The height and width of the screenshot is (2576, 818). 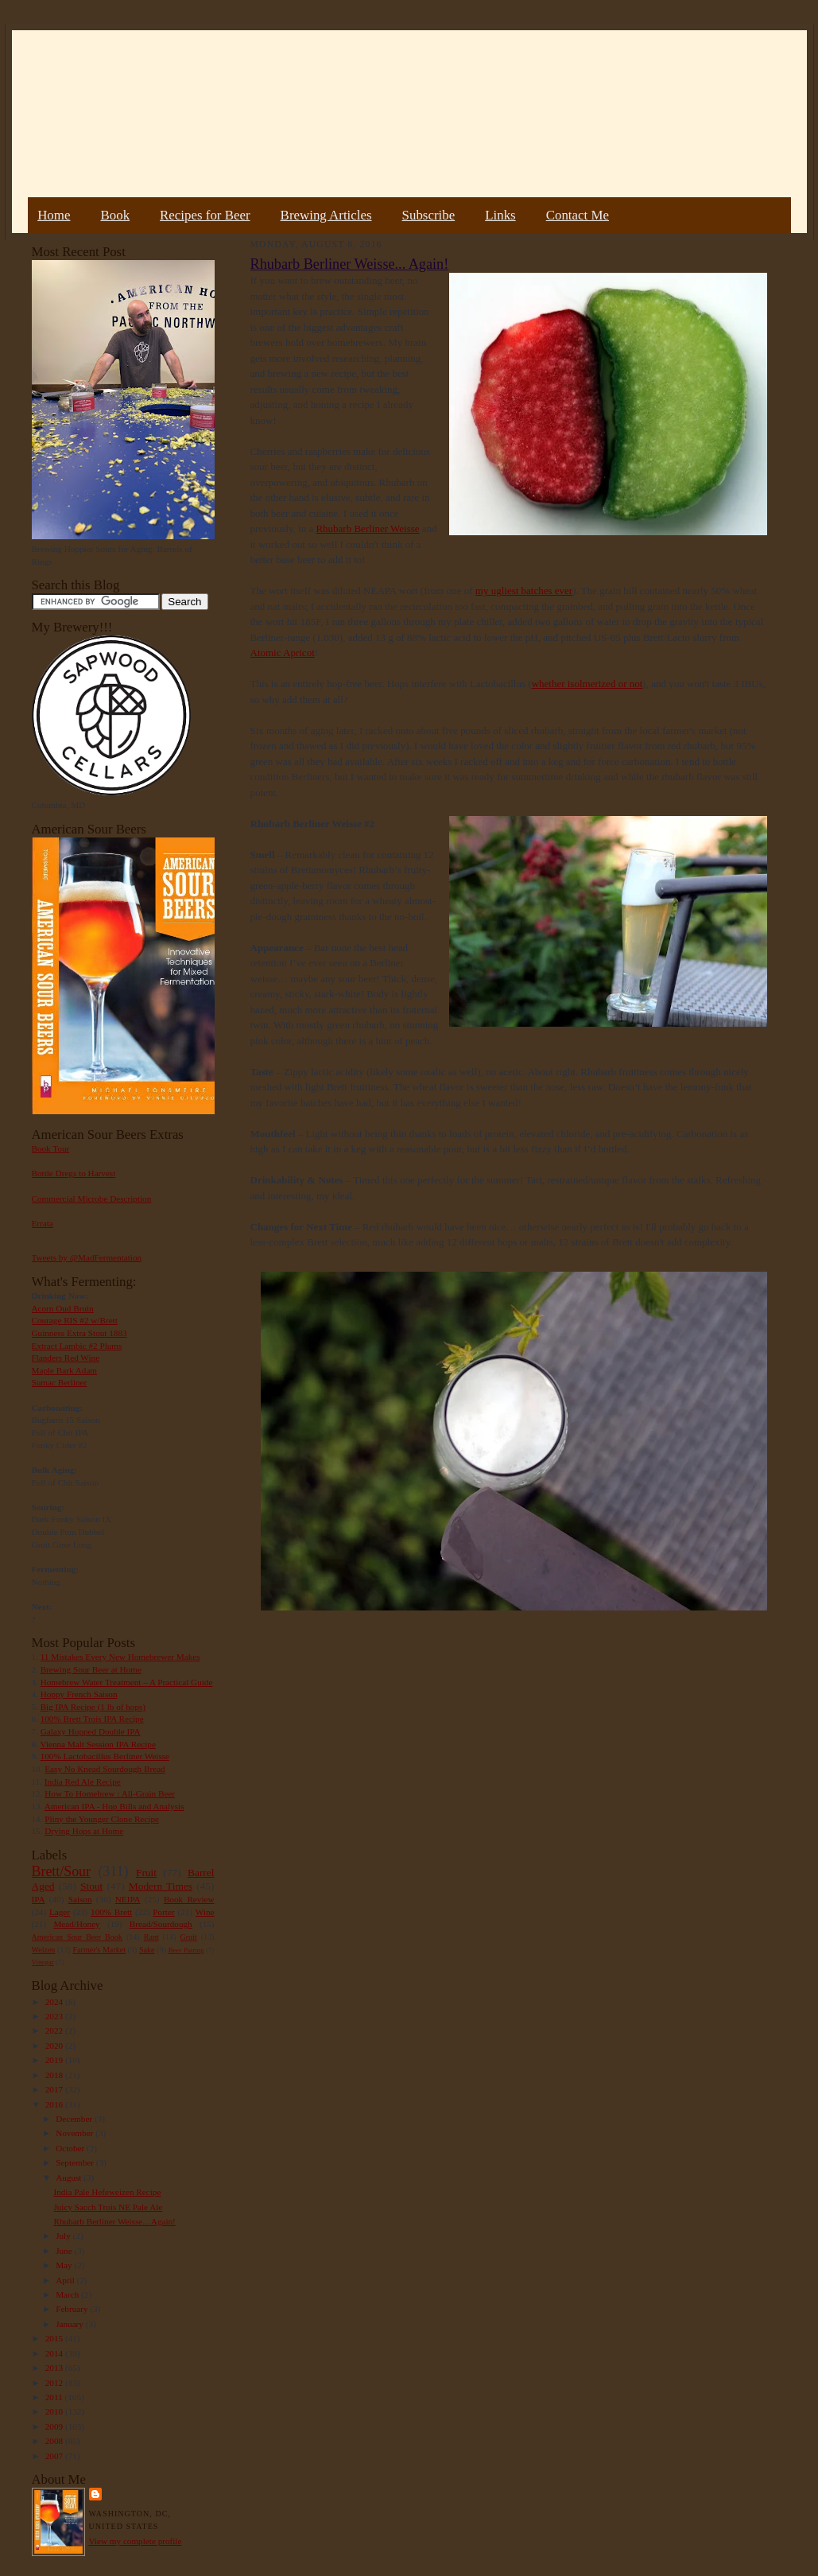 I want to click on 2010, so click(x=55, y=2411).